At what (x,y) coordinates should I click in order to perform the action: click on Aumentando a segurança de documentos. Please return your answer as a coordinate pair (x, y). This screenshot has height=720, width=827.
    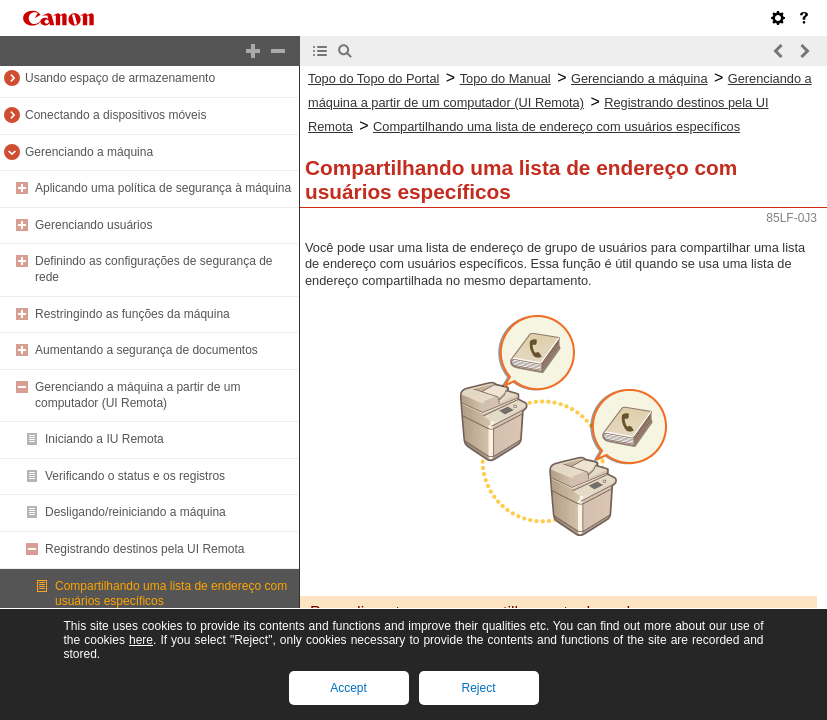
    Looking at the image, I should click on (146, 350).